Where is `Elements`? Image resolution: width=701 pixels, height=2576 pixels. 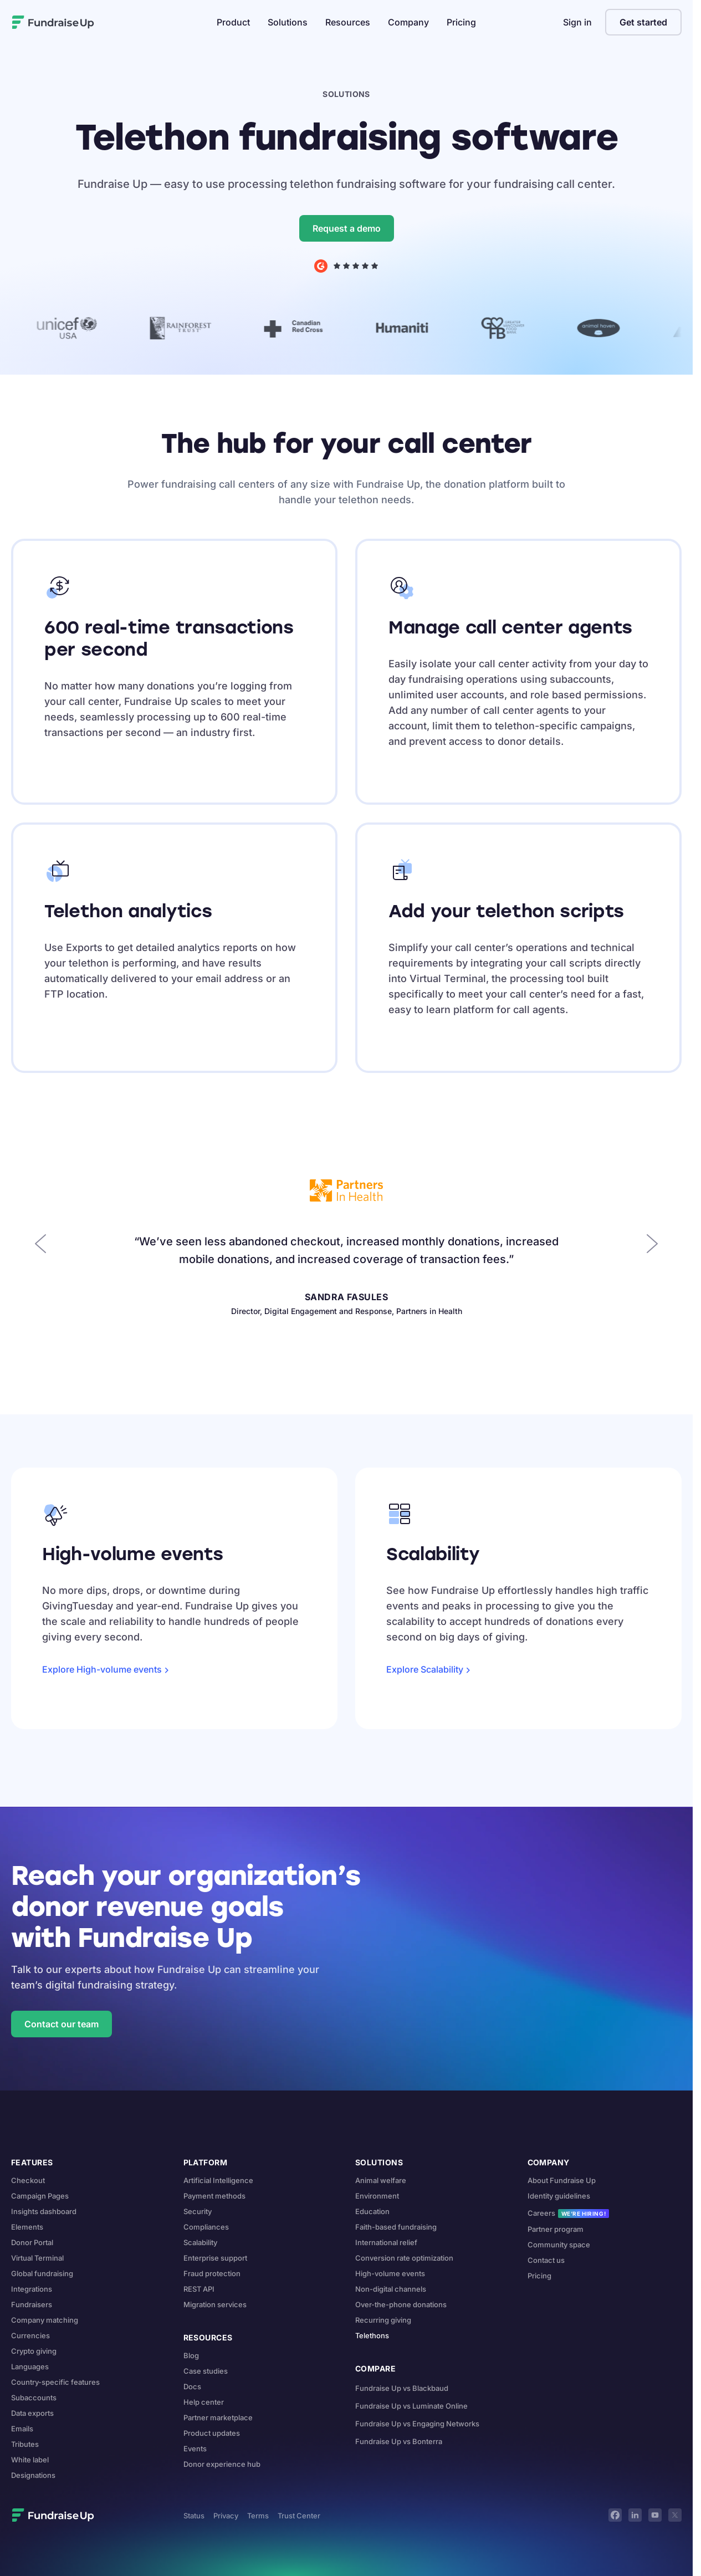 Elements is located at coordinates (27, 2226).